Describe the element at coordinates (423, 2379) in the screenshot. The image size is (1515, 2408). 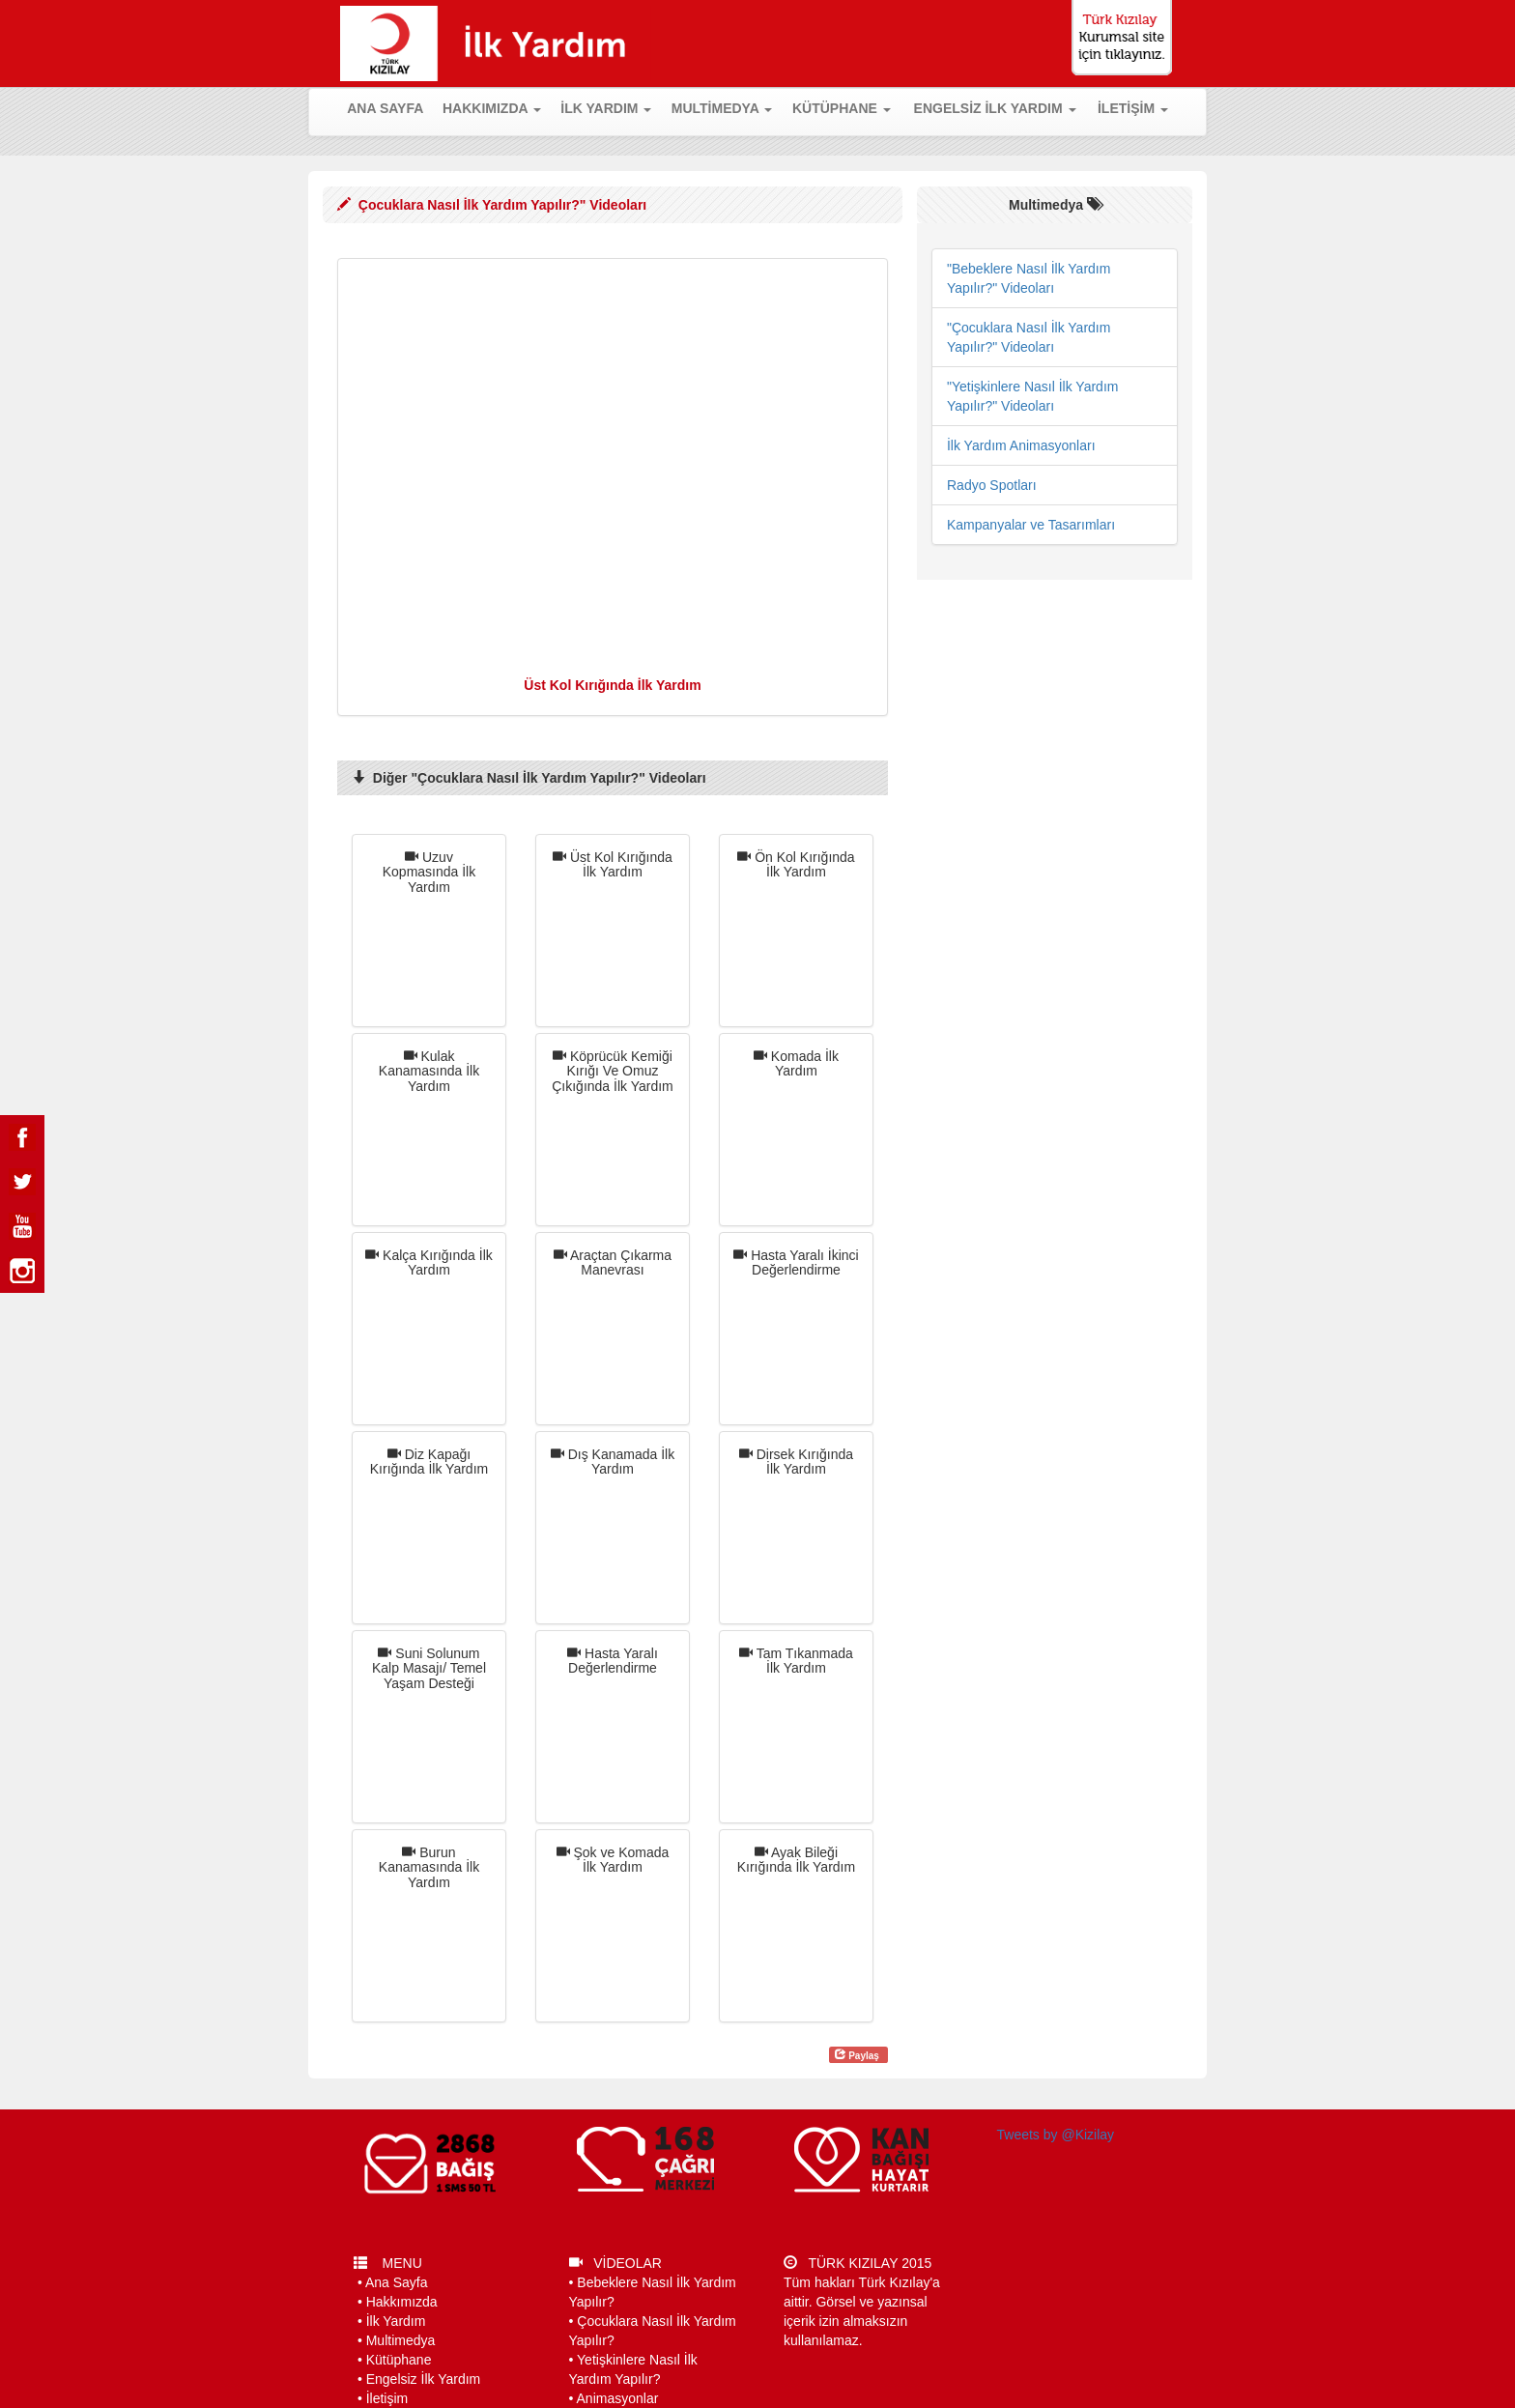
I see `Engelsiz İlk Yardım` at that location.